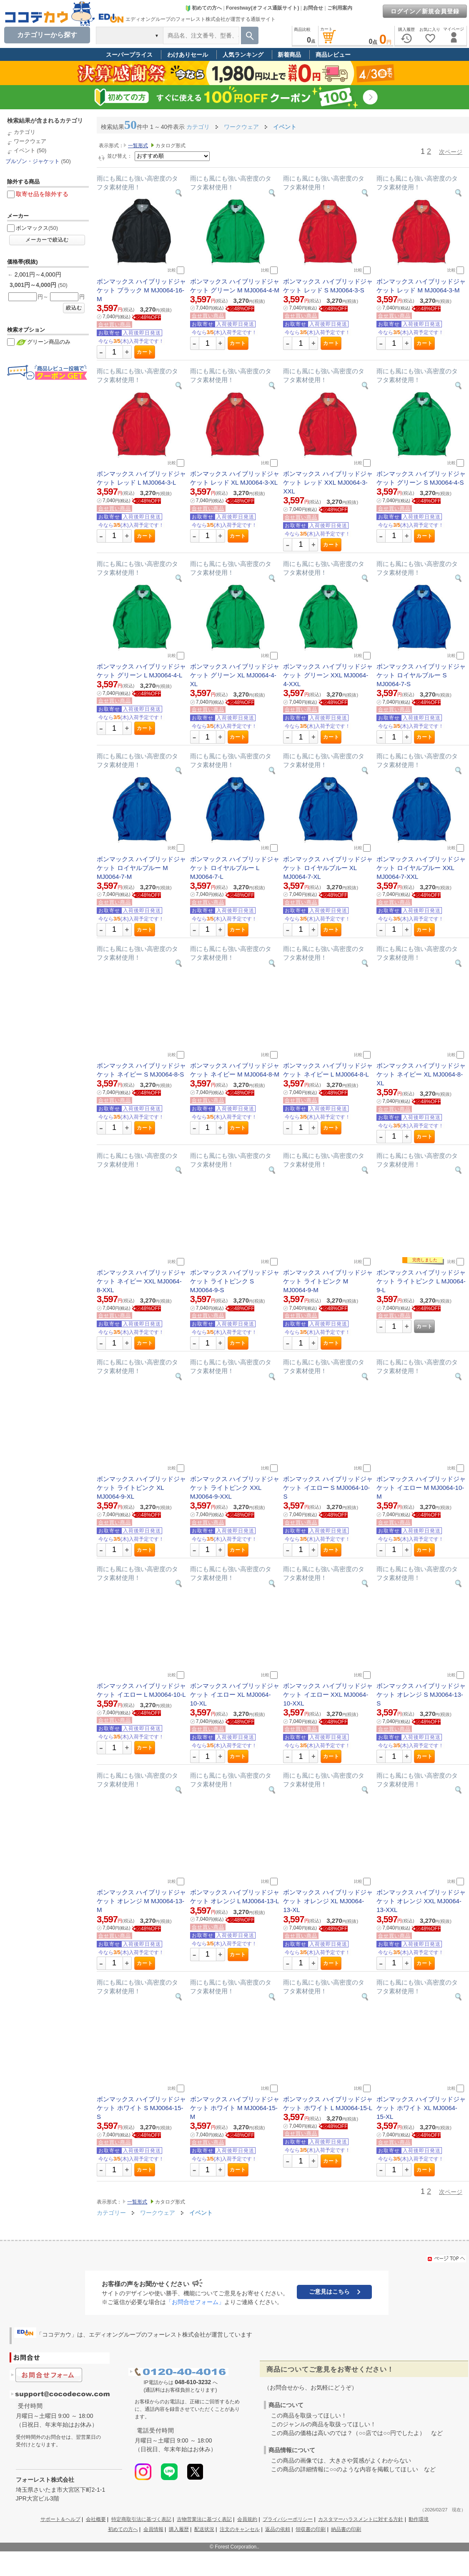 The height and width of the screenshot is (2576, 469). Describe the element at coordinates (327, 675) in the screenshot. I see `ボンマックス ハイブリッドジャケット グリーン XXL MJ0064-4-XXL` at that location.